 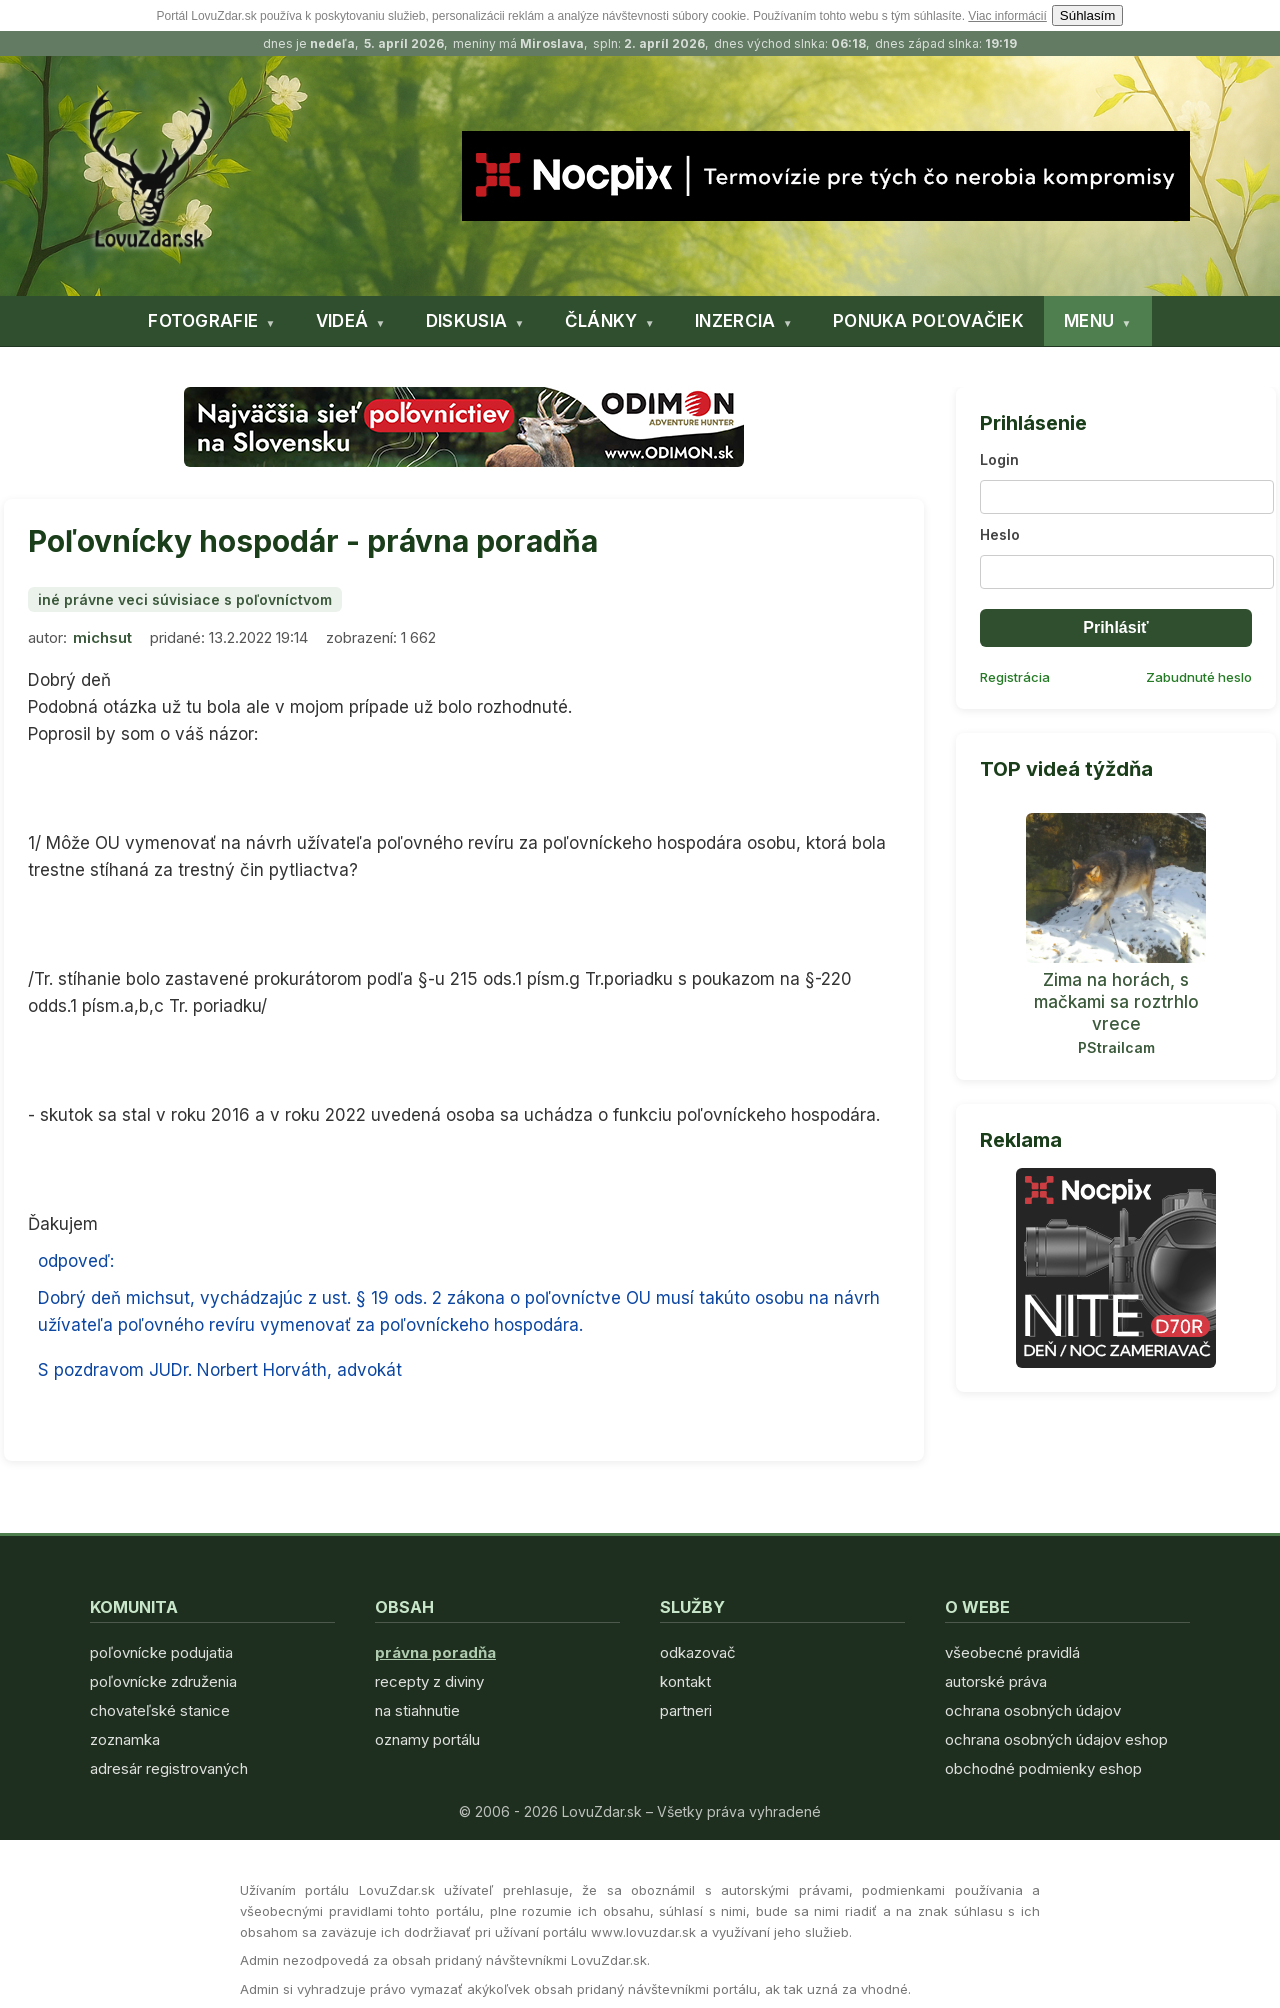 I want to click on PONUKA POĽOVAČIEK, so click(x=928, y=321).